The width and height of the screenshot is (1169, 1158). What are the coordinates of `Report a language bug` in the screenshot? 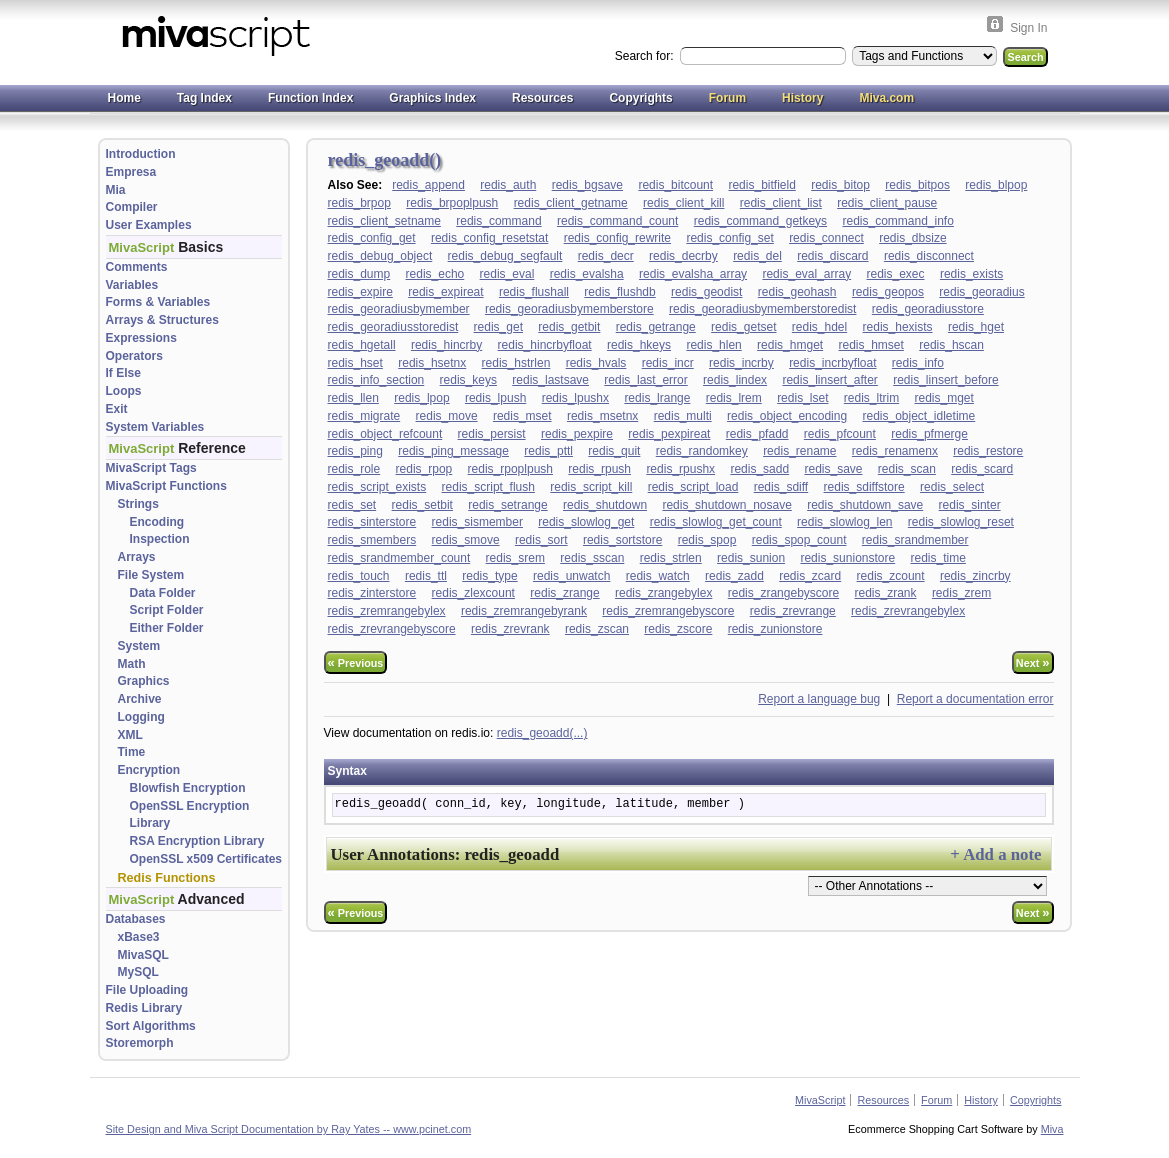 It's located at (819, 699).